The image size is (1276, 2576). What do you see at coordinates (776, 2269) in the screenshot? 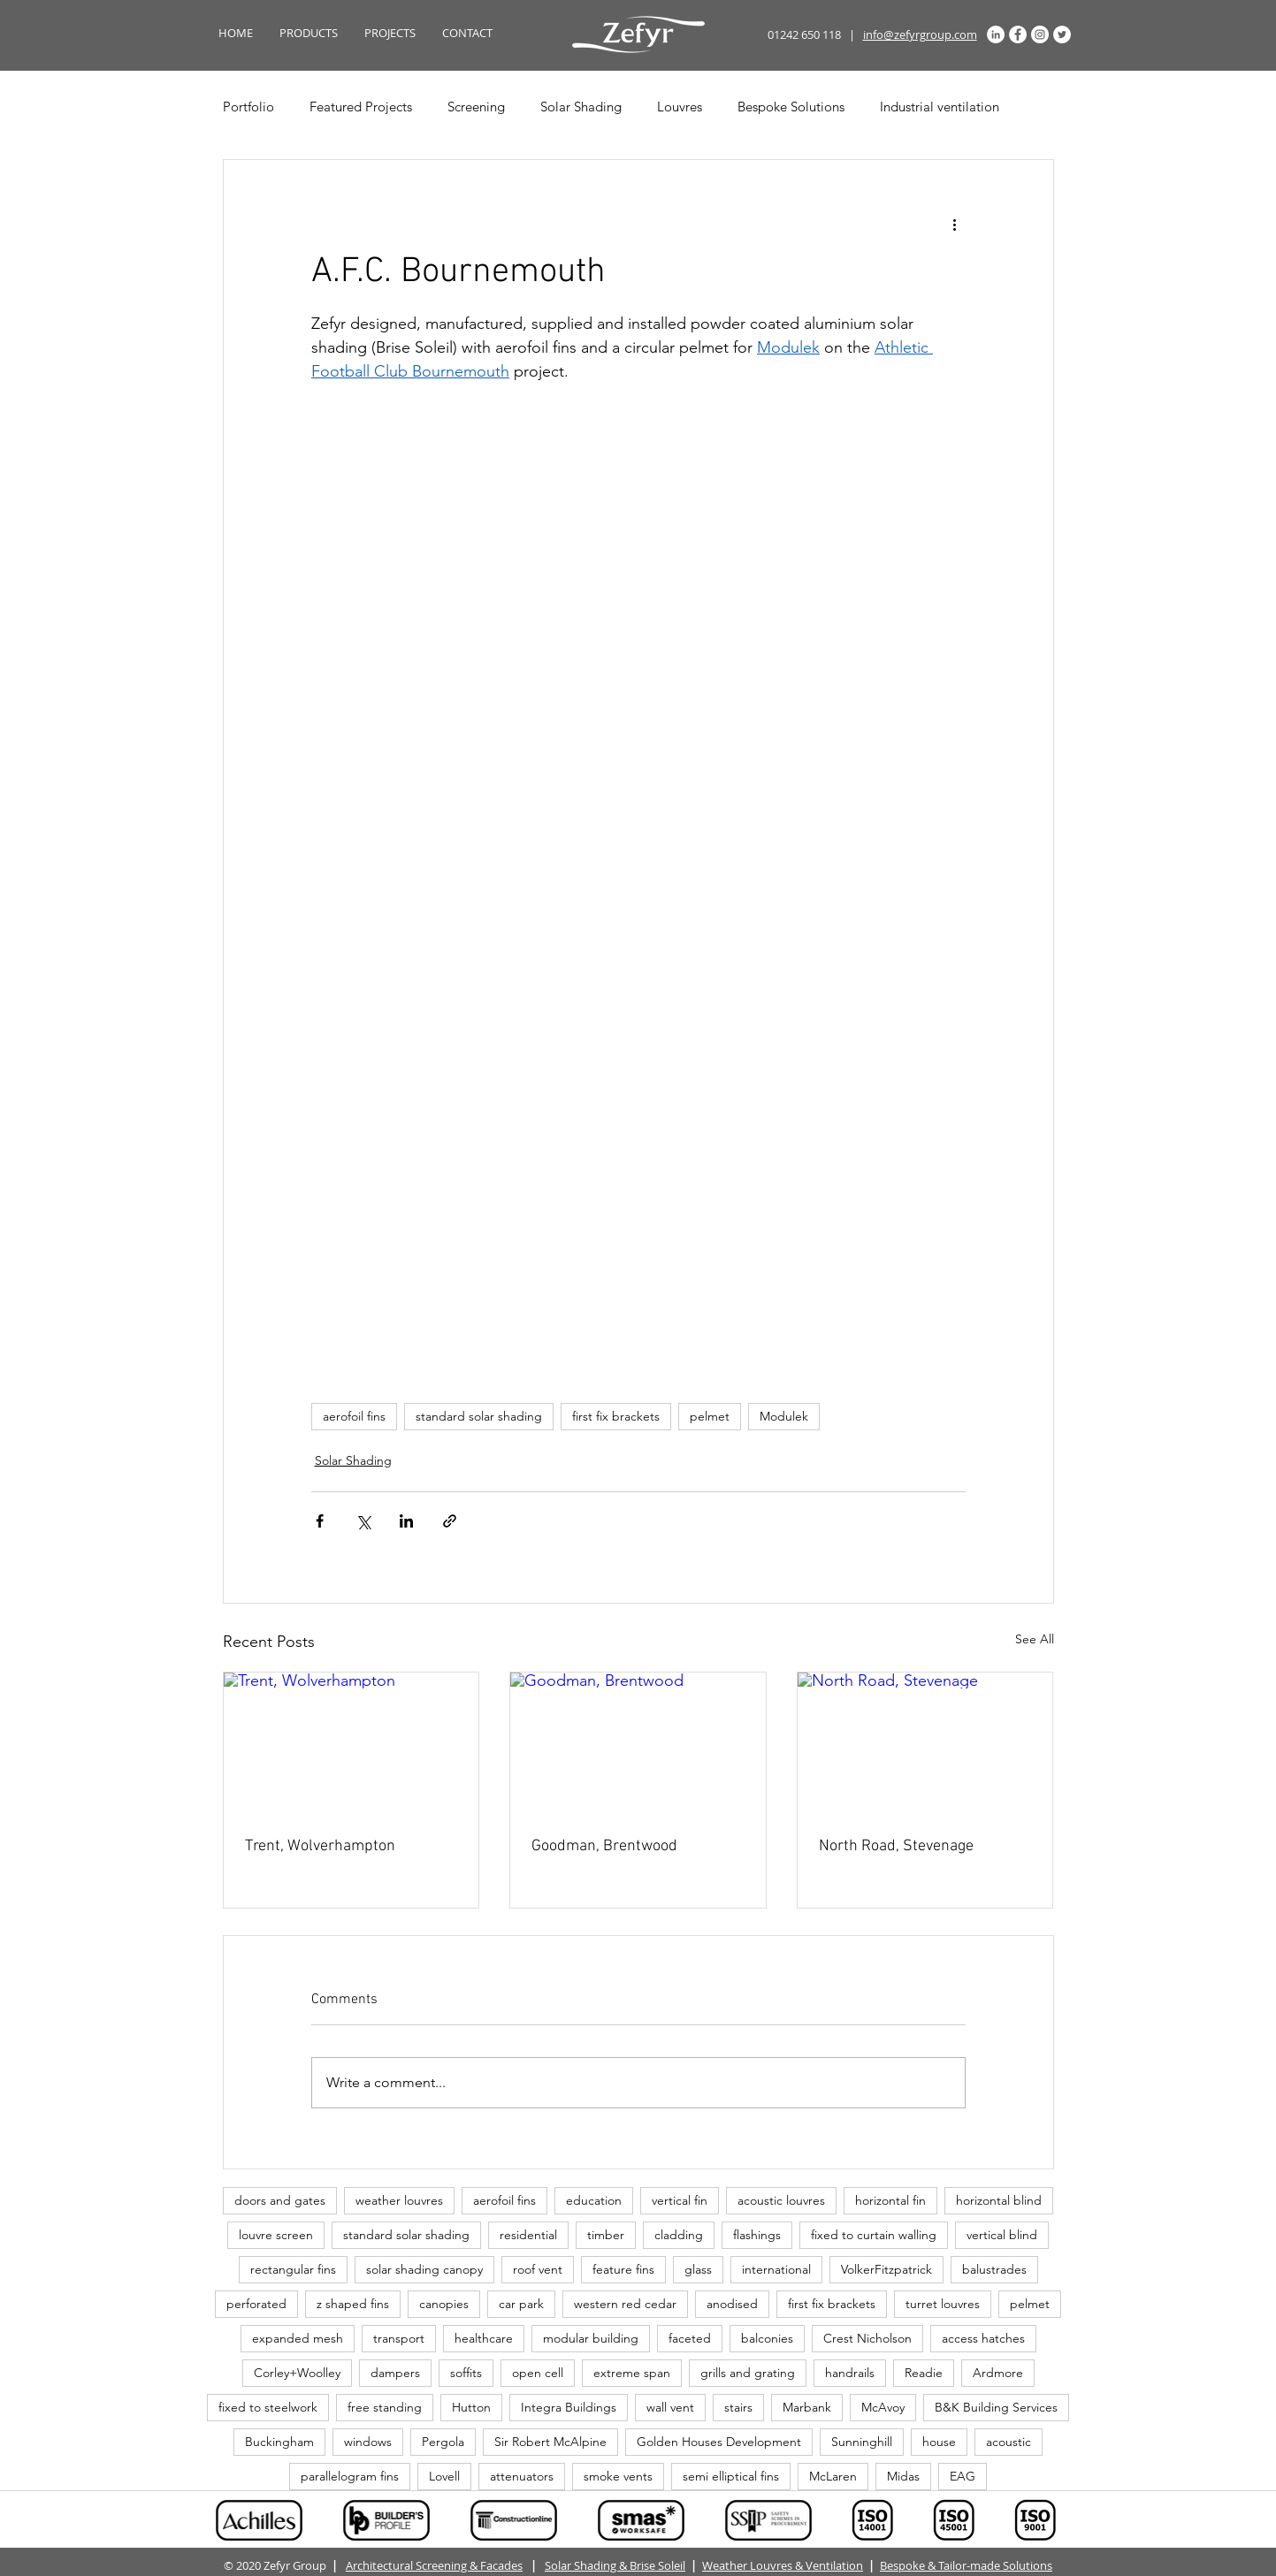
I see `international` at bounding box center [776, 2269].